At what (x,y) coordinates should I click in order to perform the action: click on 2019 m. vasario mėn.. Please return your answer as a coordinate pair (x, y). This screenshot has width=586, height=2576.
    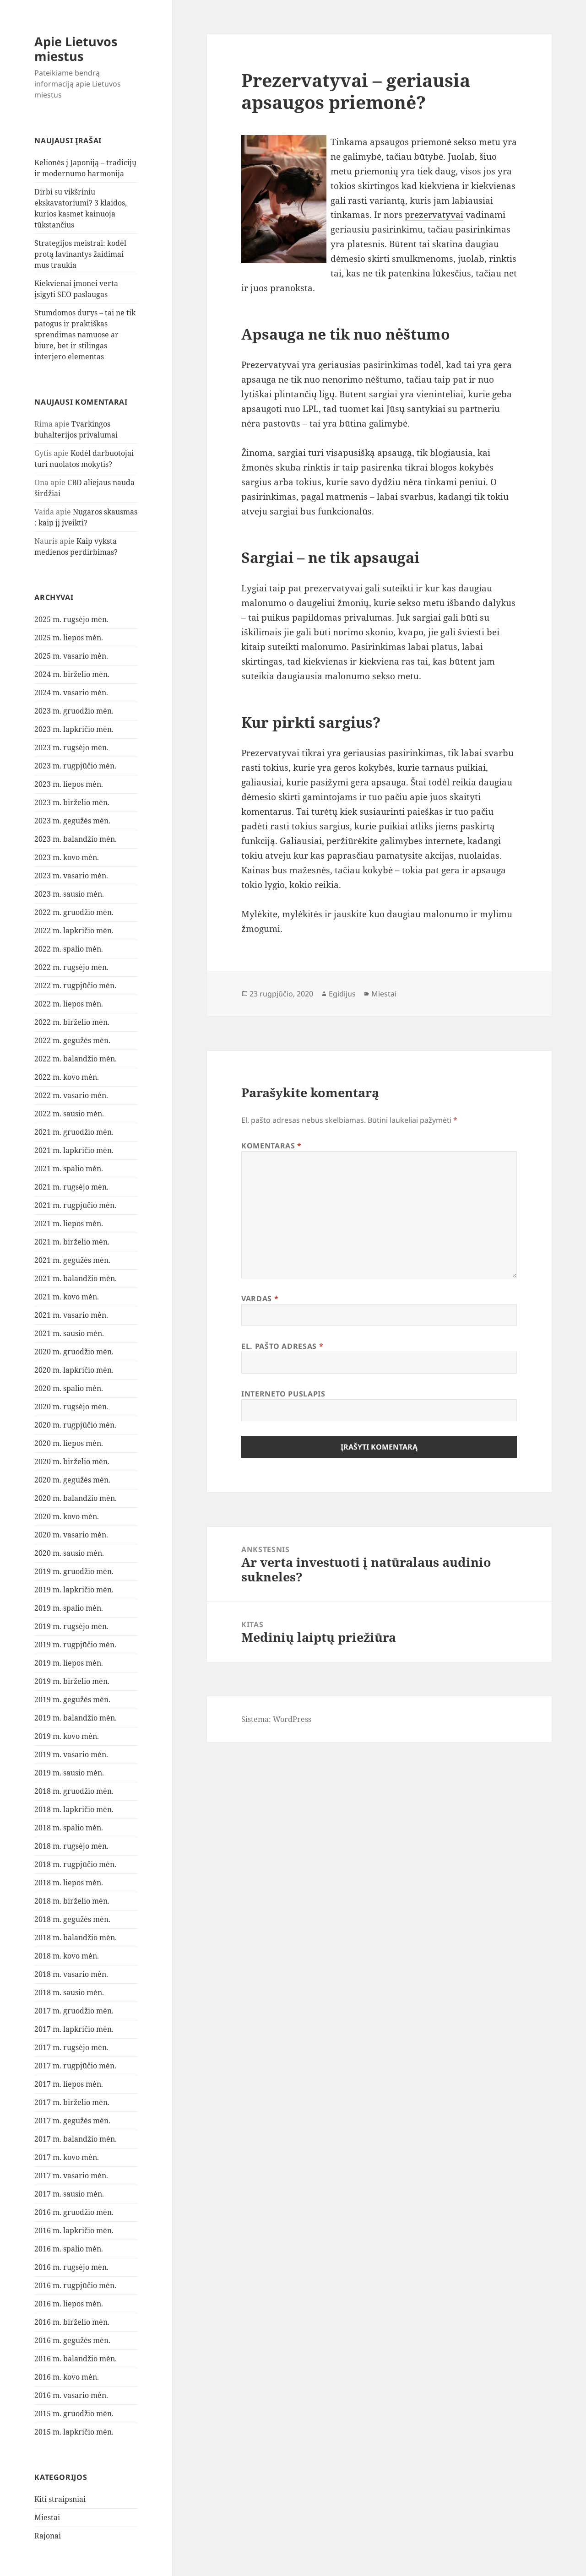
    Looking at the image, I should click on (71, 1754).